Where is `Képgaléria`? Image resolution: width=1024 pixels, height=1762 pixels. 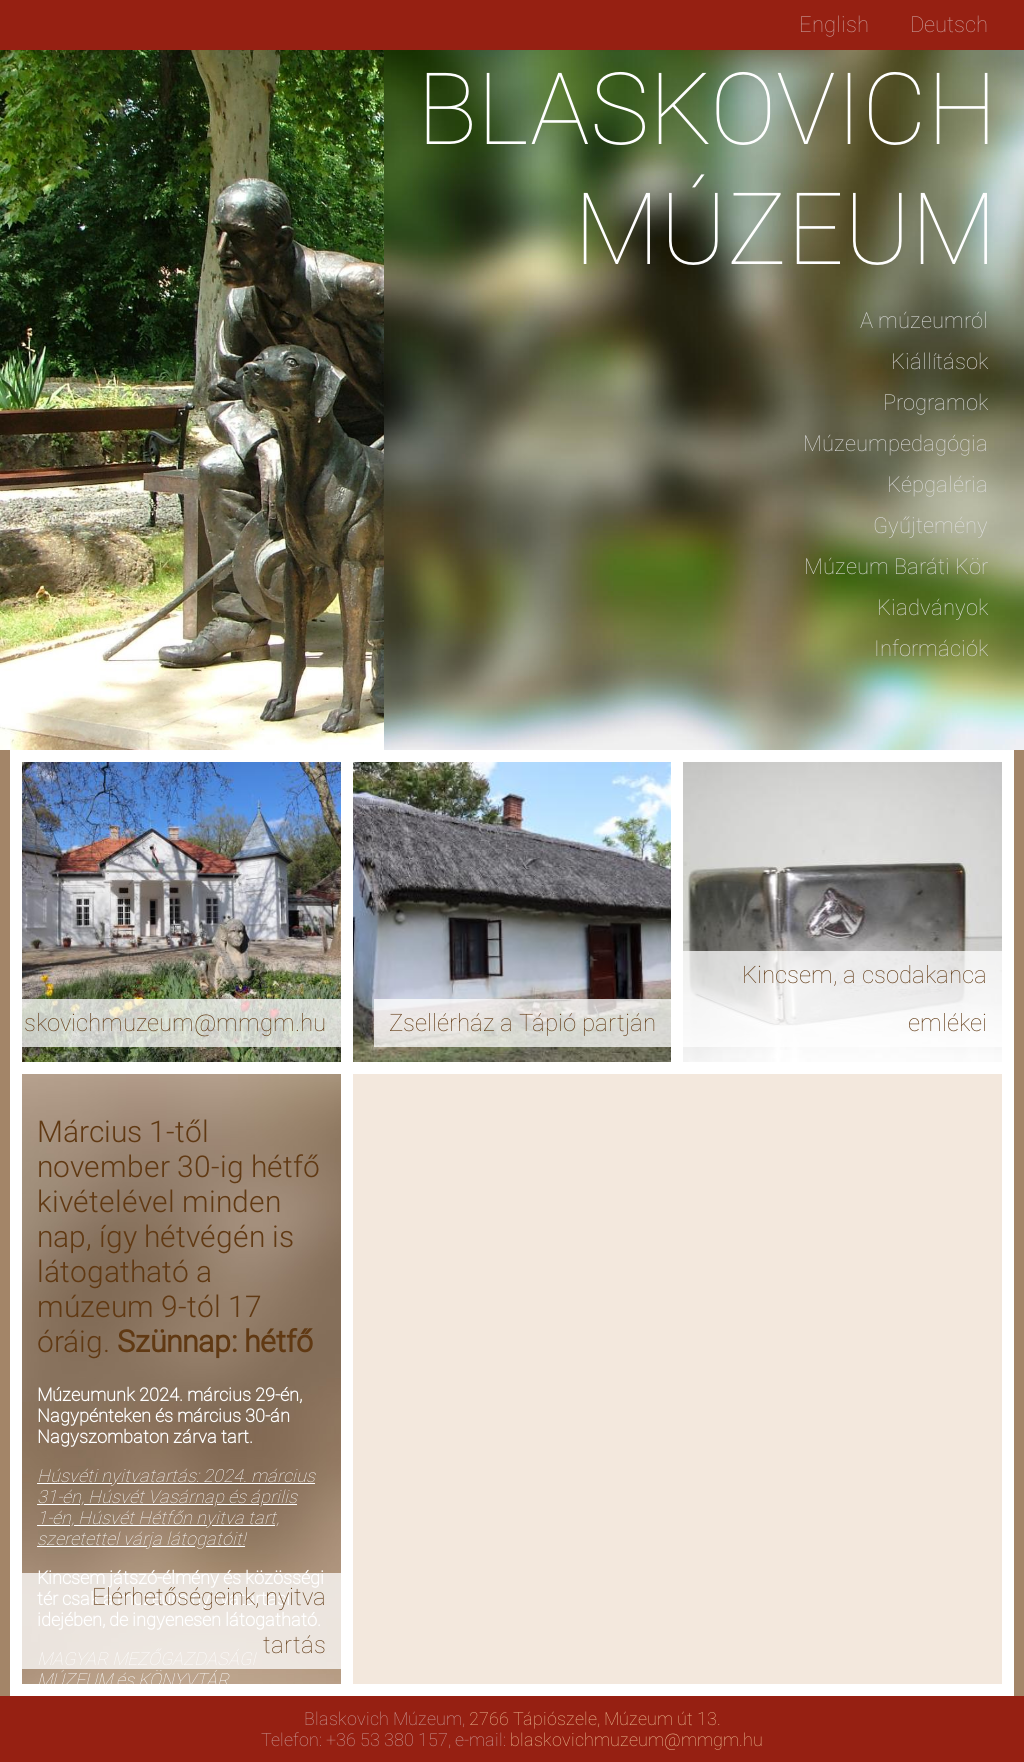 Képgaléria is located at coordinates (937, 484).